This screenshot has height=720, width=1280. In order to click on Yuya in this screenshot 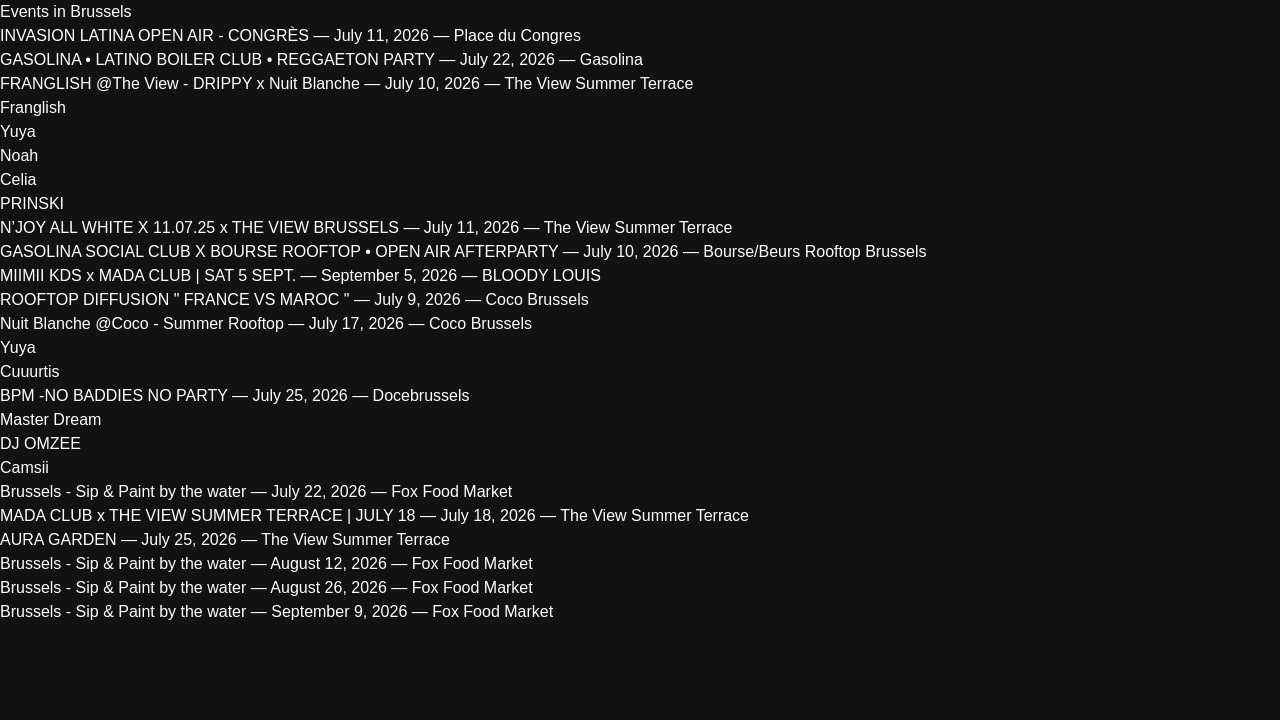, I will do `click(18, 131)`.